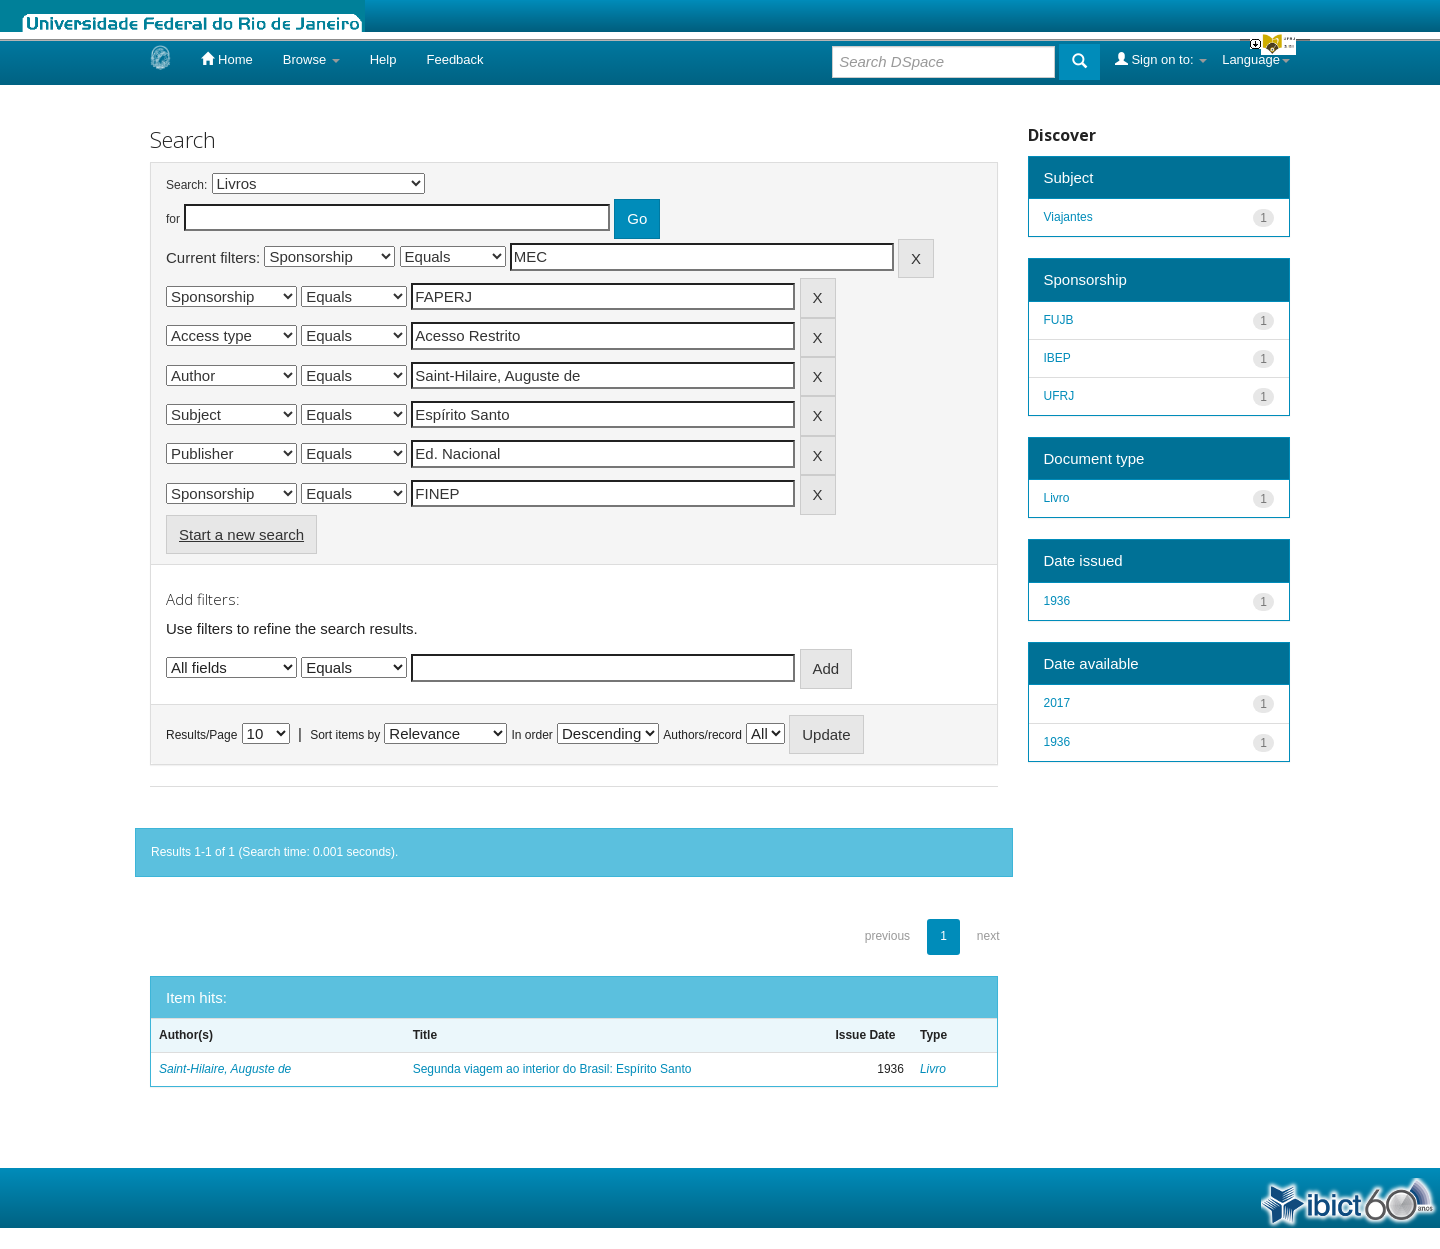 This screenshot has height=1249, width=1440. I want to click on Sort items by, so click(345, 735).